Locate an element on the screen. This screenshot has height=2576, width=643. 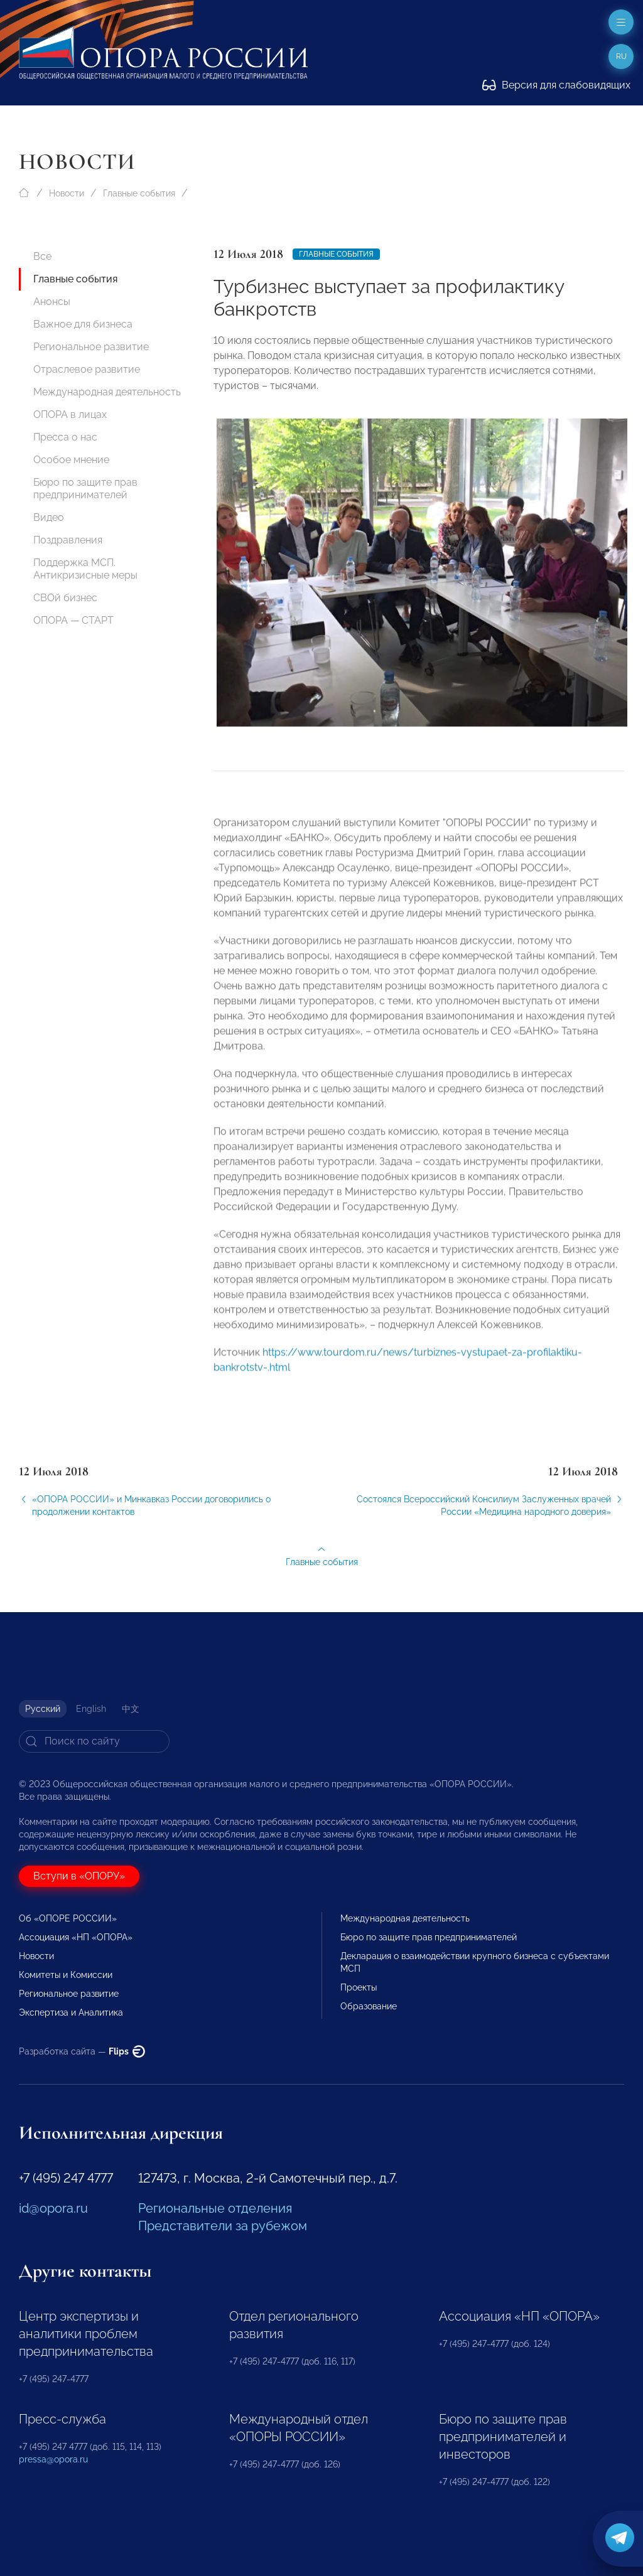
[Search] is located at coordinates (94, 1741).